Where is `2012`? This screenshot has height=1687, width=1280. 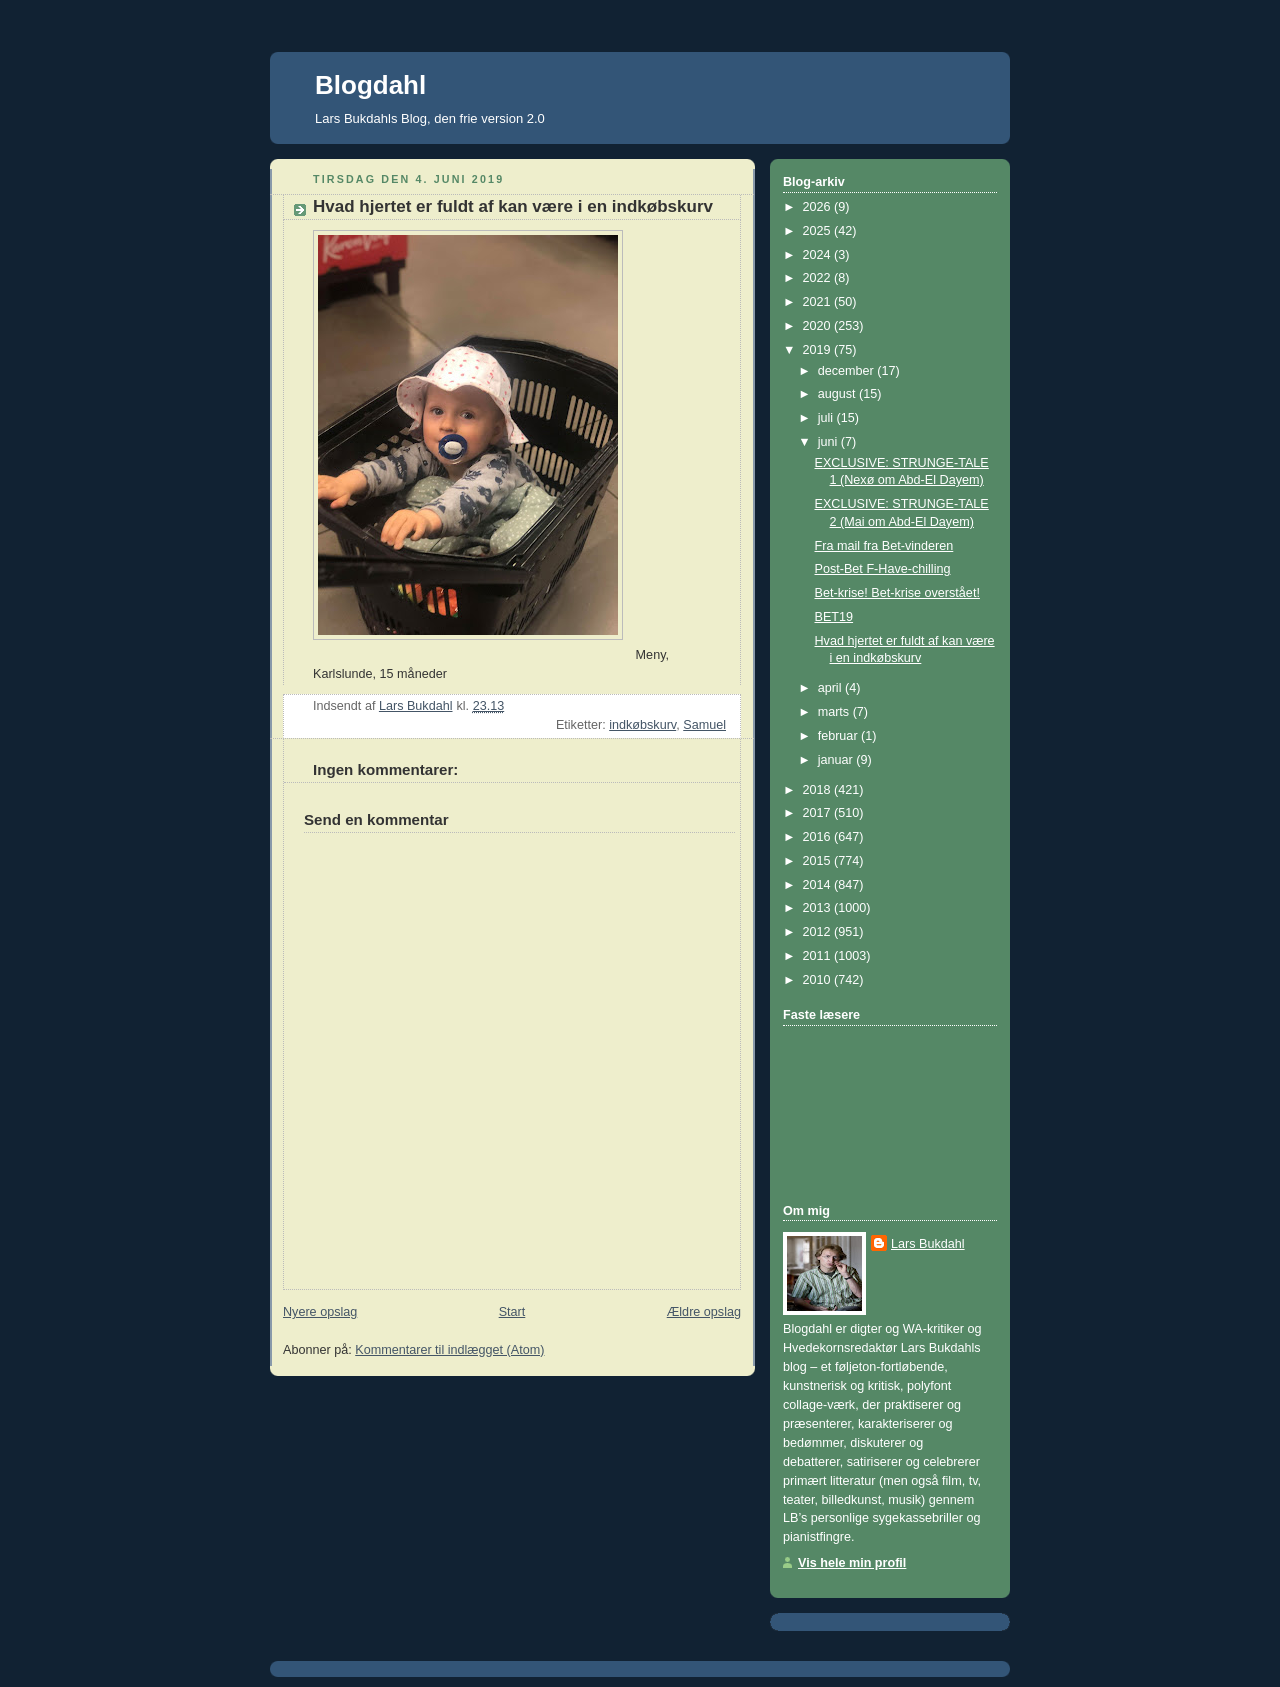
2012 is located at coordinates (819, 932).